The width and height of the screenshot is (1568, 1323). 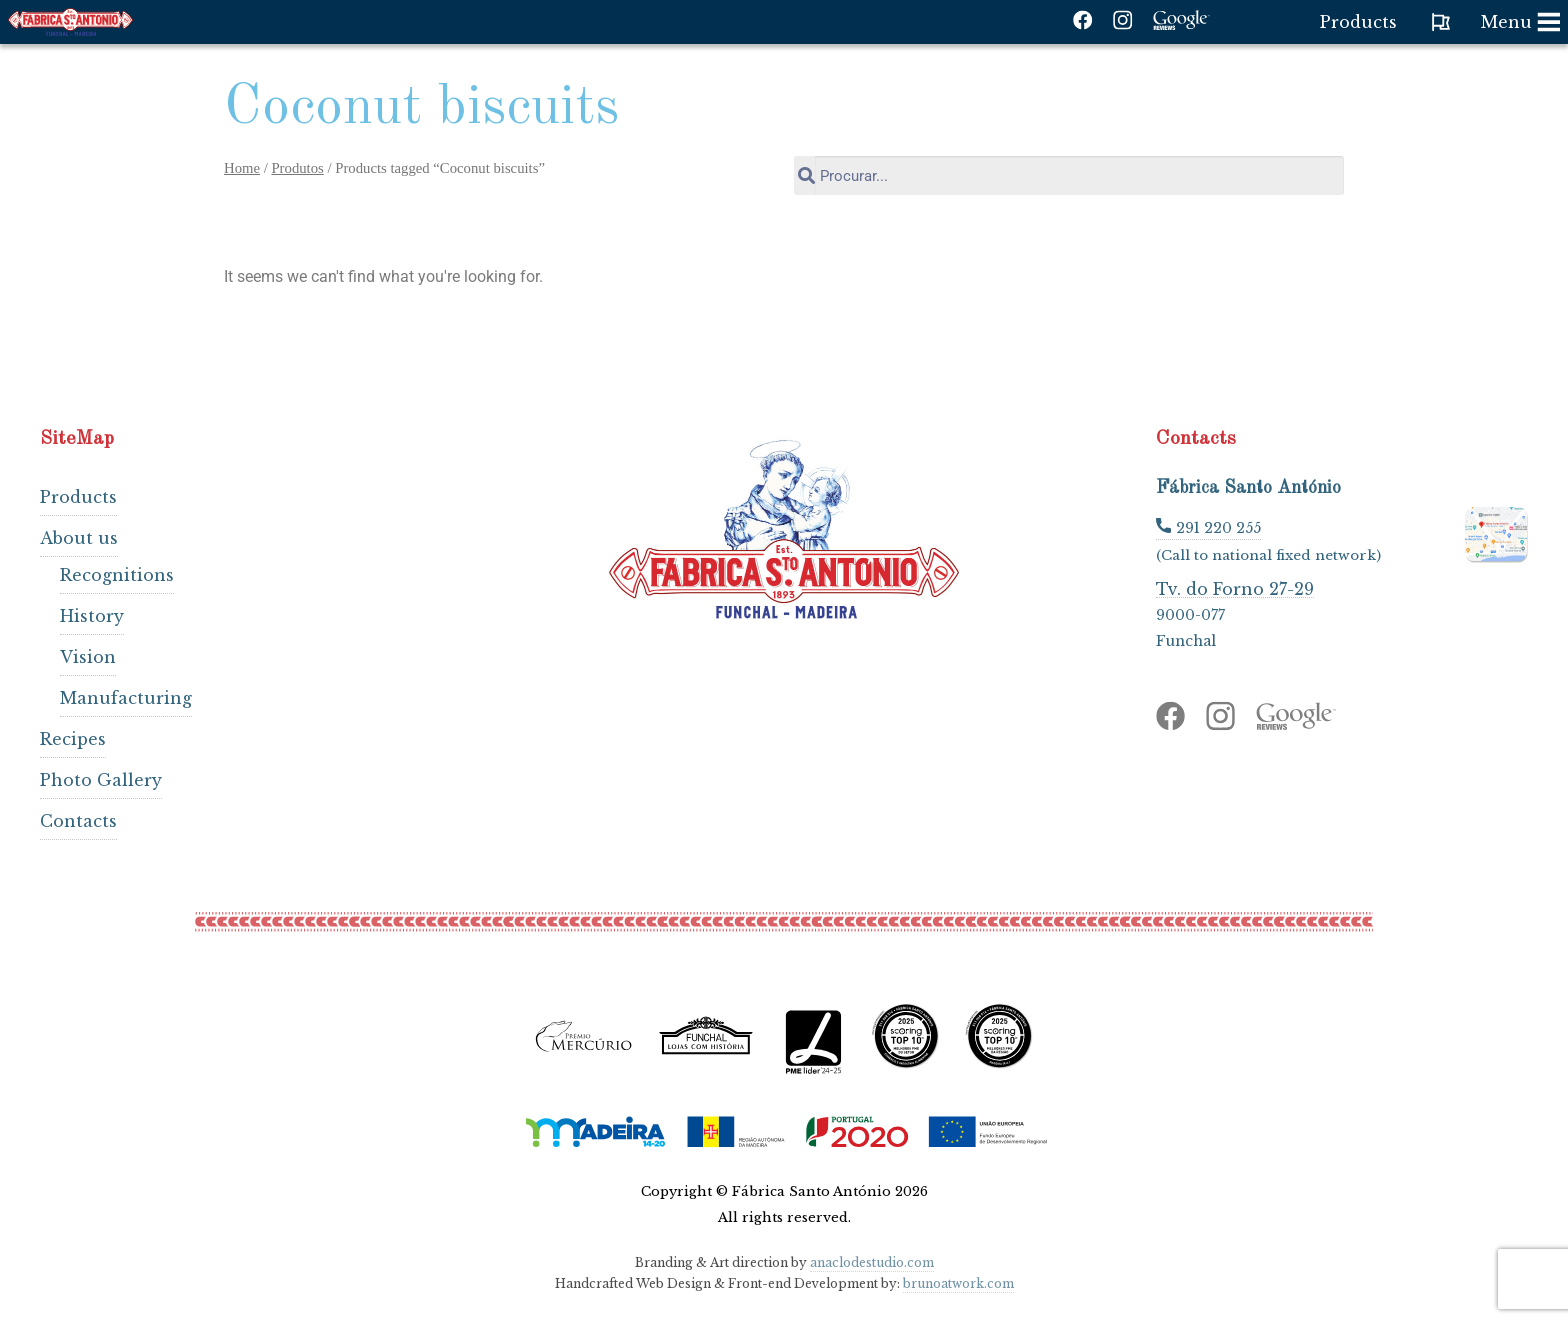 What do you see at coordinates (872, 1262) in the screenshot?
I see `anaclodestudio.com` at bounding box center [872, 1262].